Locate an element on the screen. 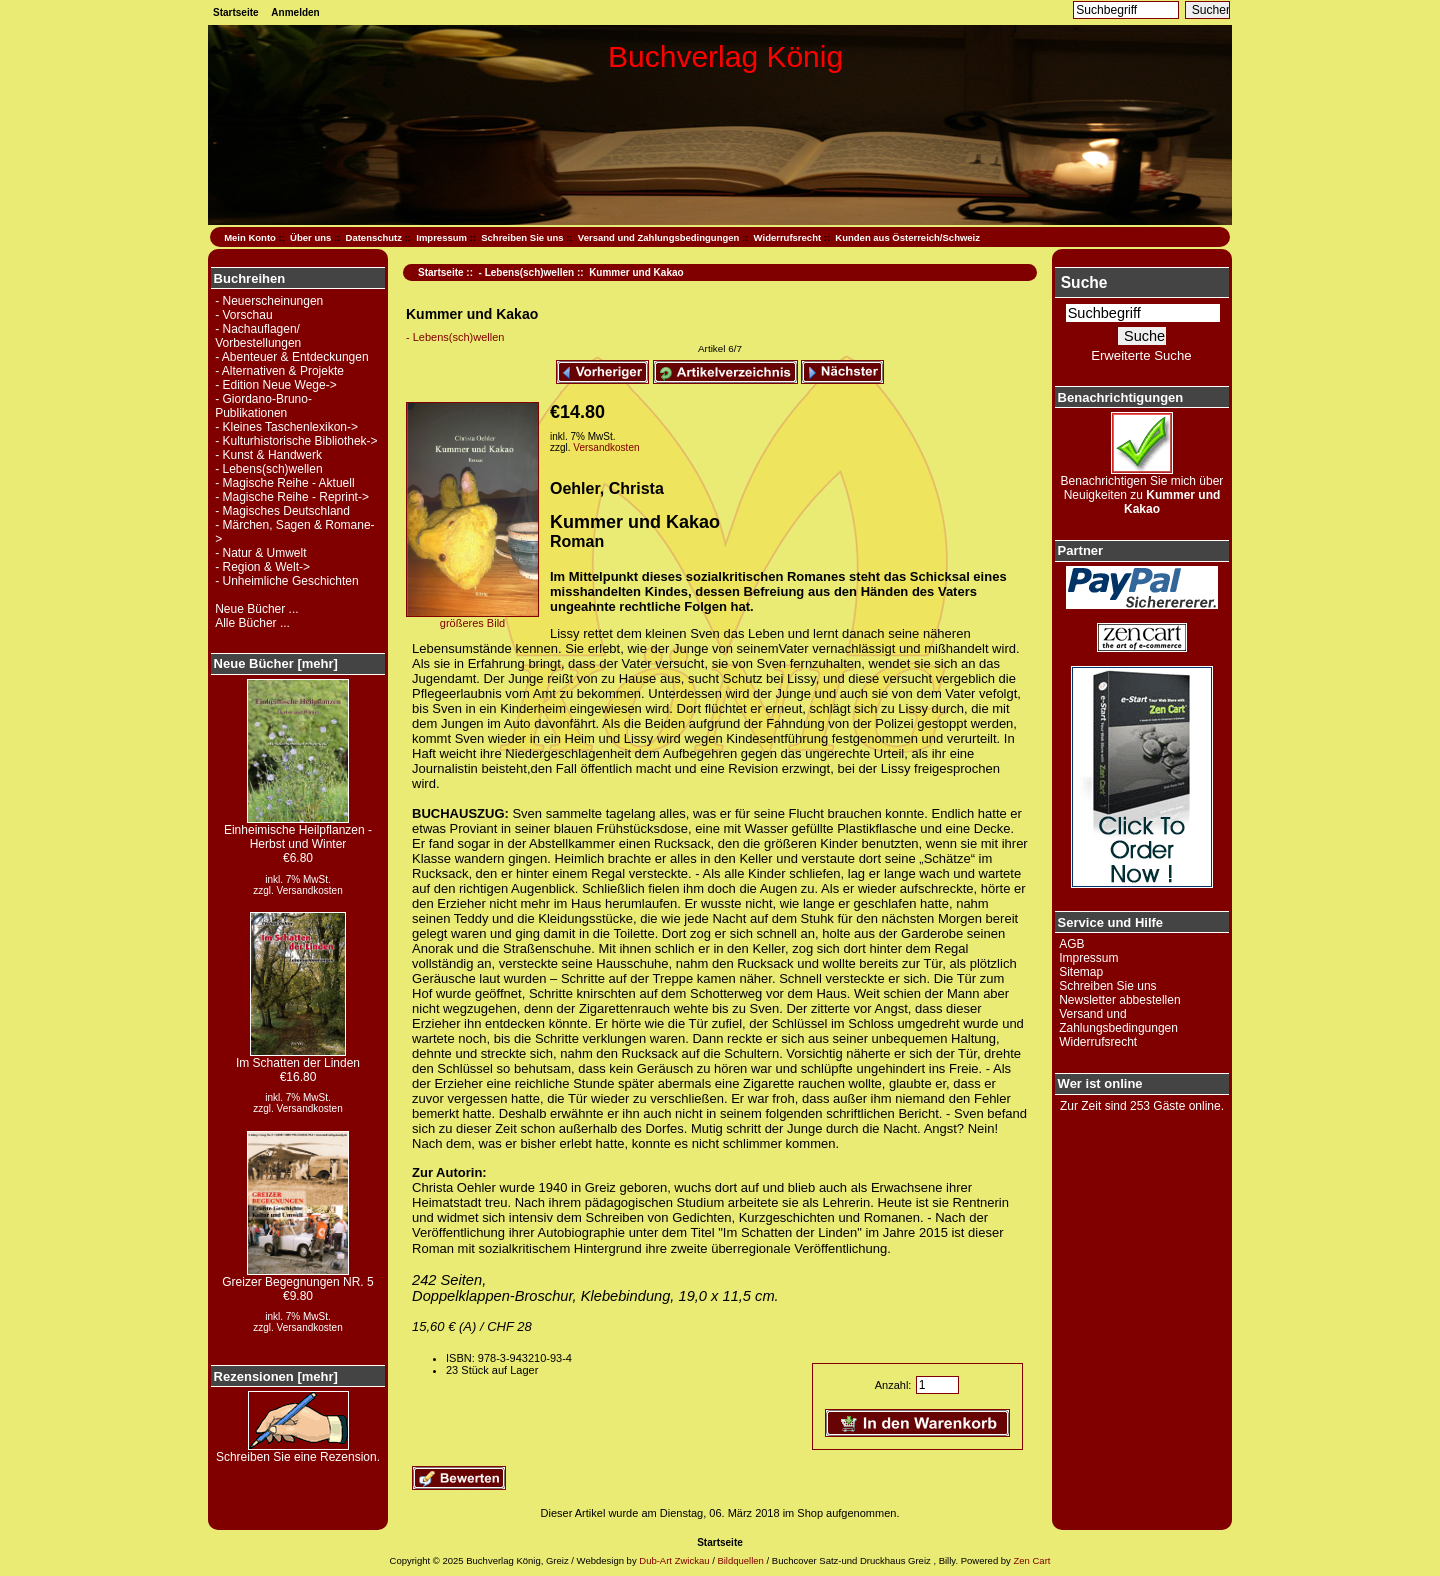 This screenshot has width=1440, height=1576. Suche is located at coordinates (1084, 282).